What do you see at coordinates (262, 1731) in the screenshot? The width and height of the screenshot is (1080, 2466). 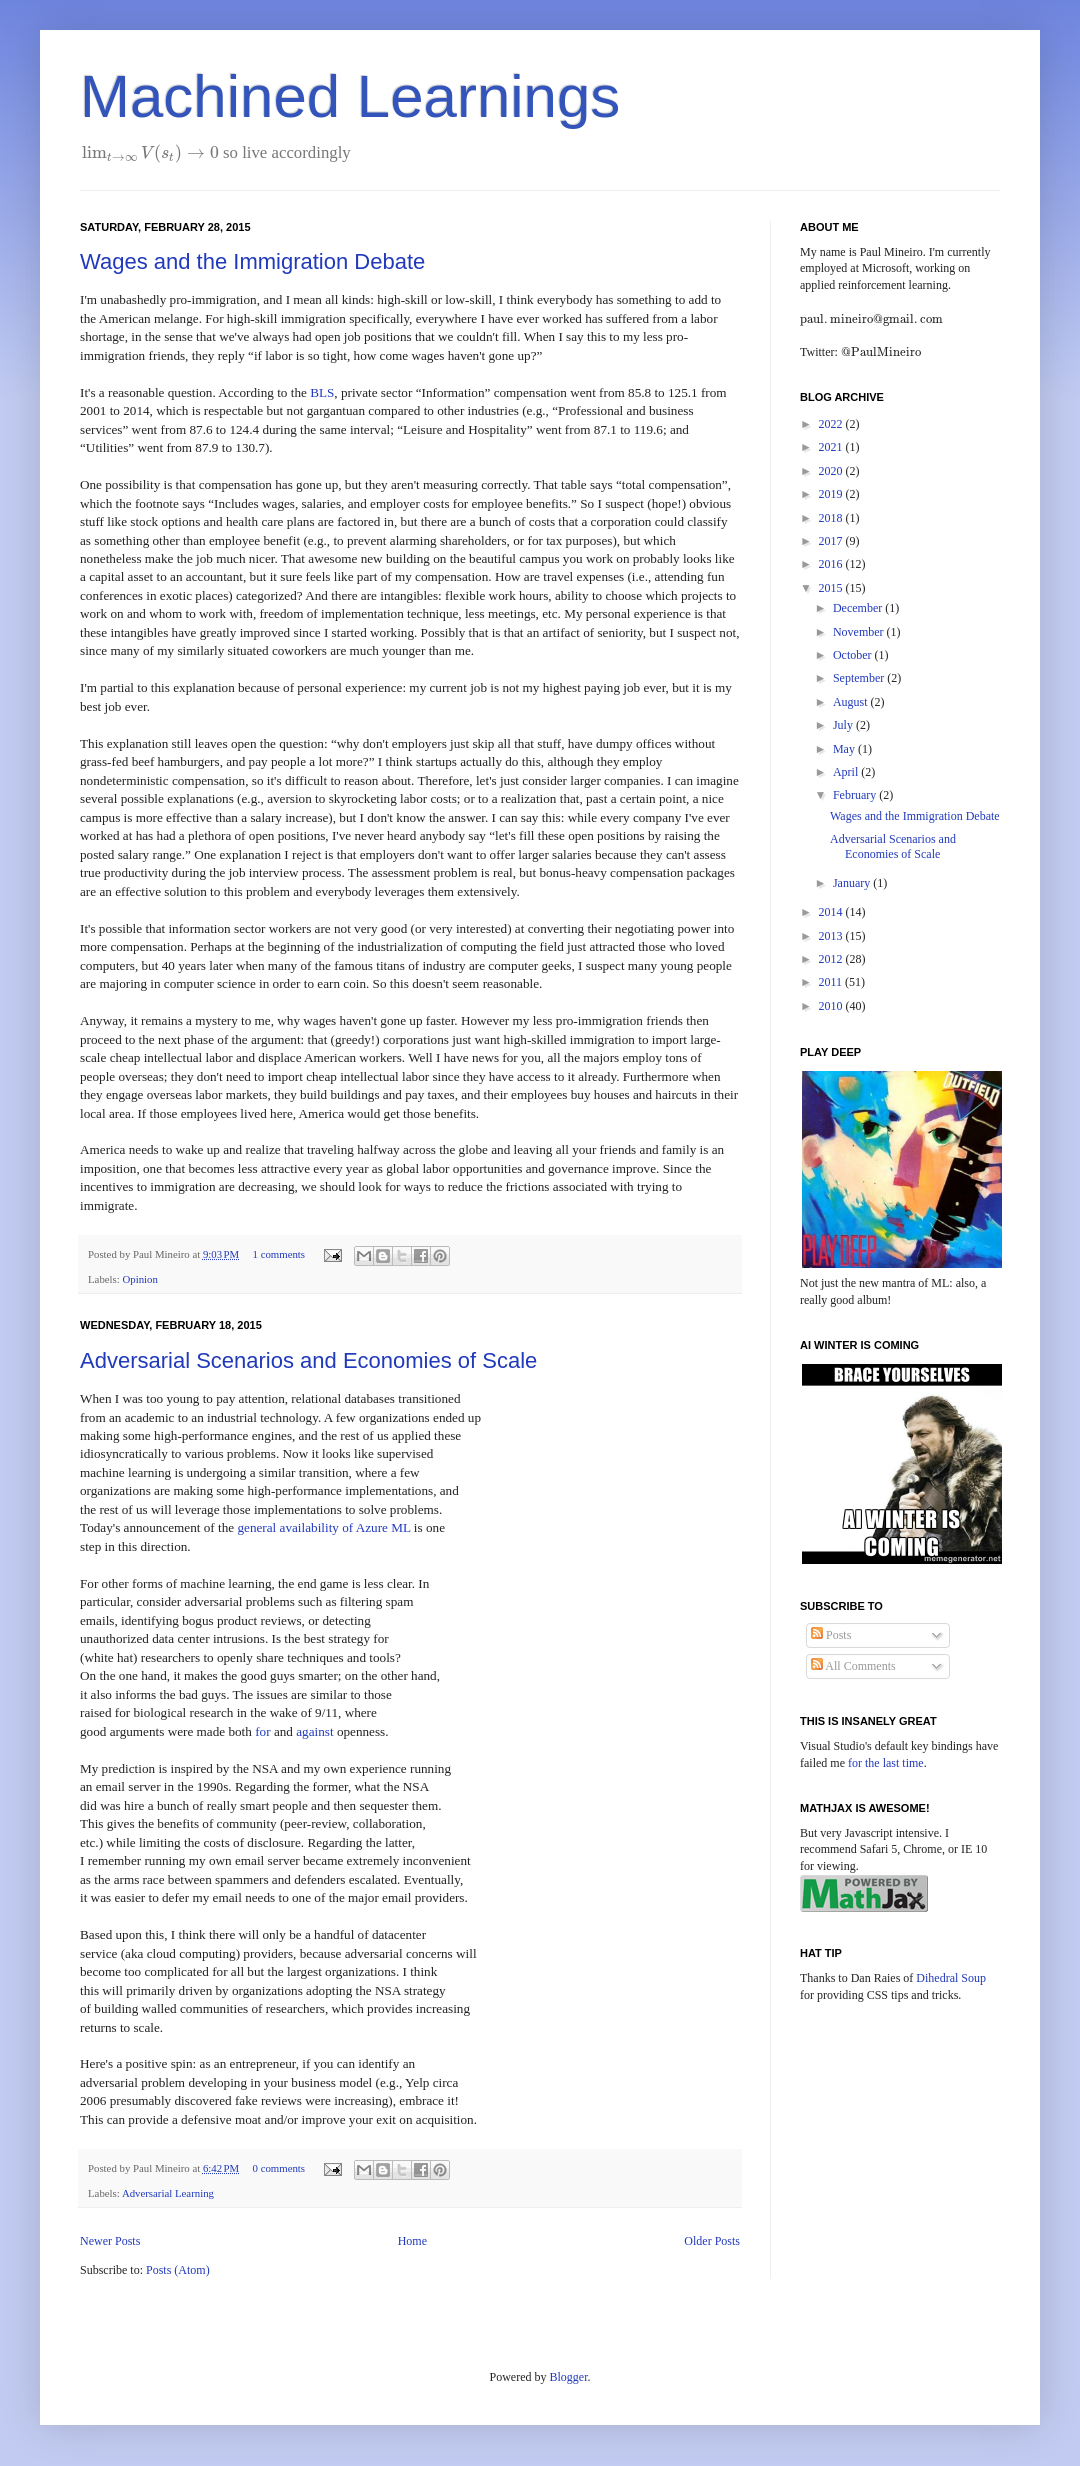 I see `for` at bounding box center [262, 1731].